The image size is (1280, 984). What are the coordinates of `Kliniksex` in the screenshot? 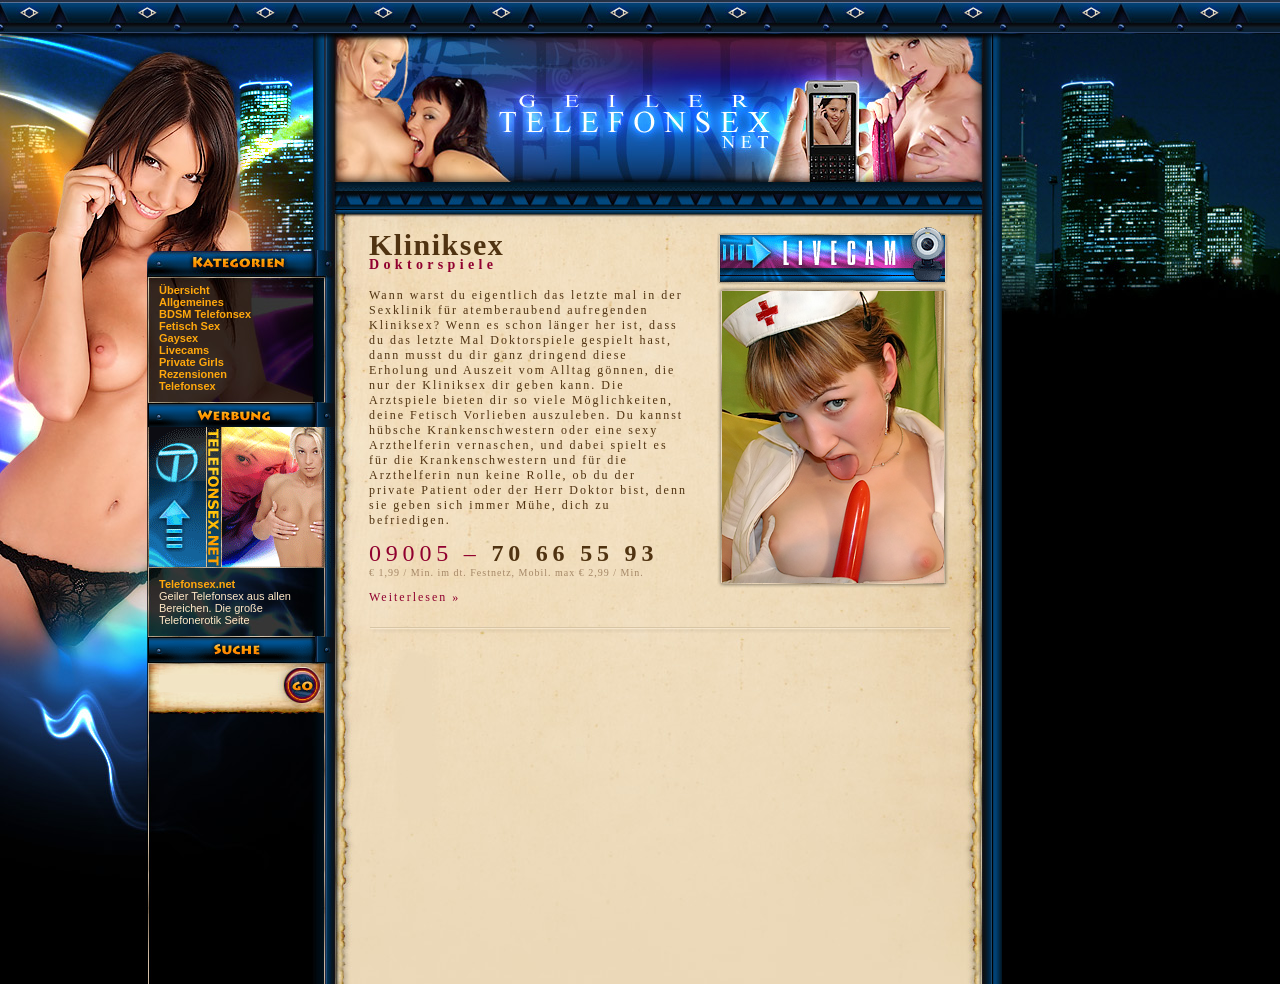 It's located at (436, 244).